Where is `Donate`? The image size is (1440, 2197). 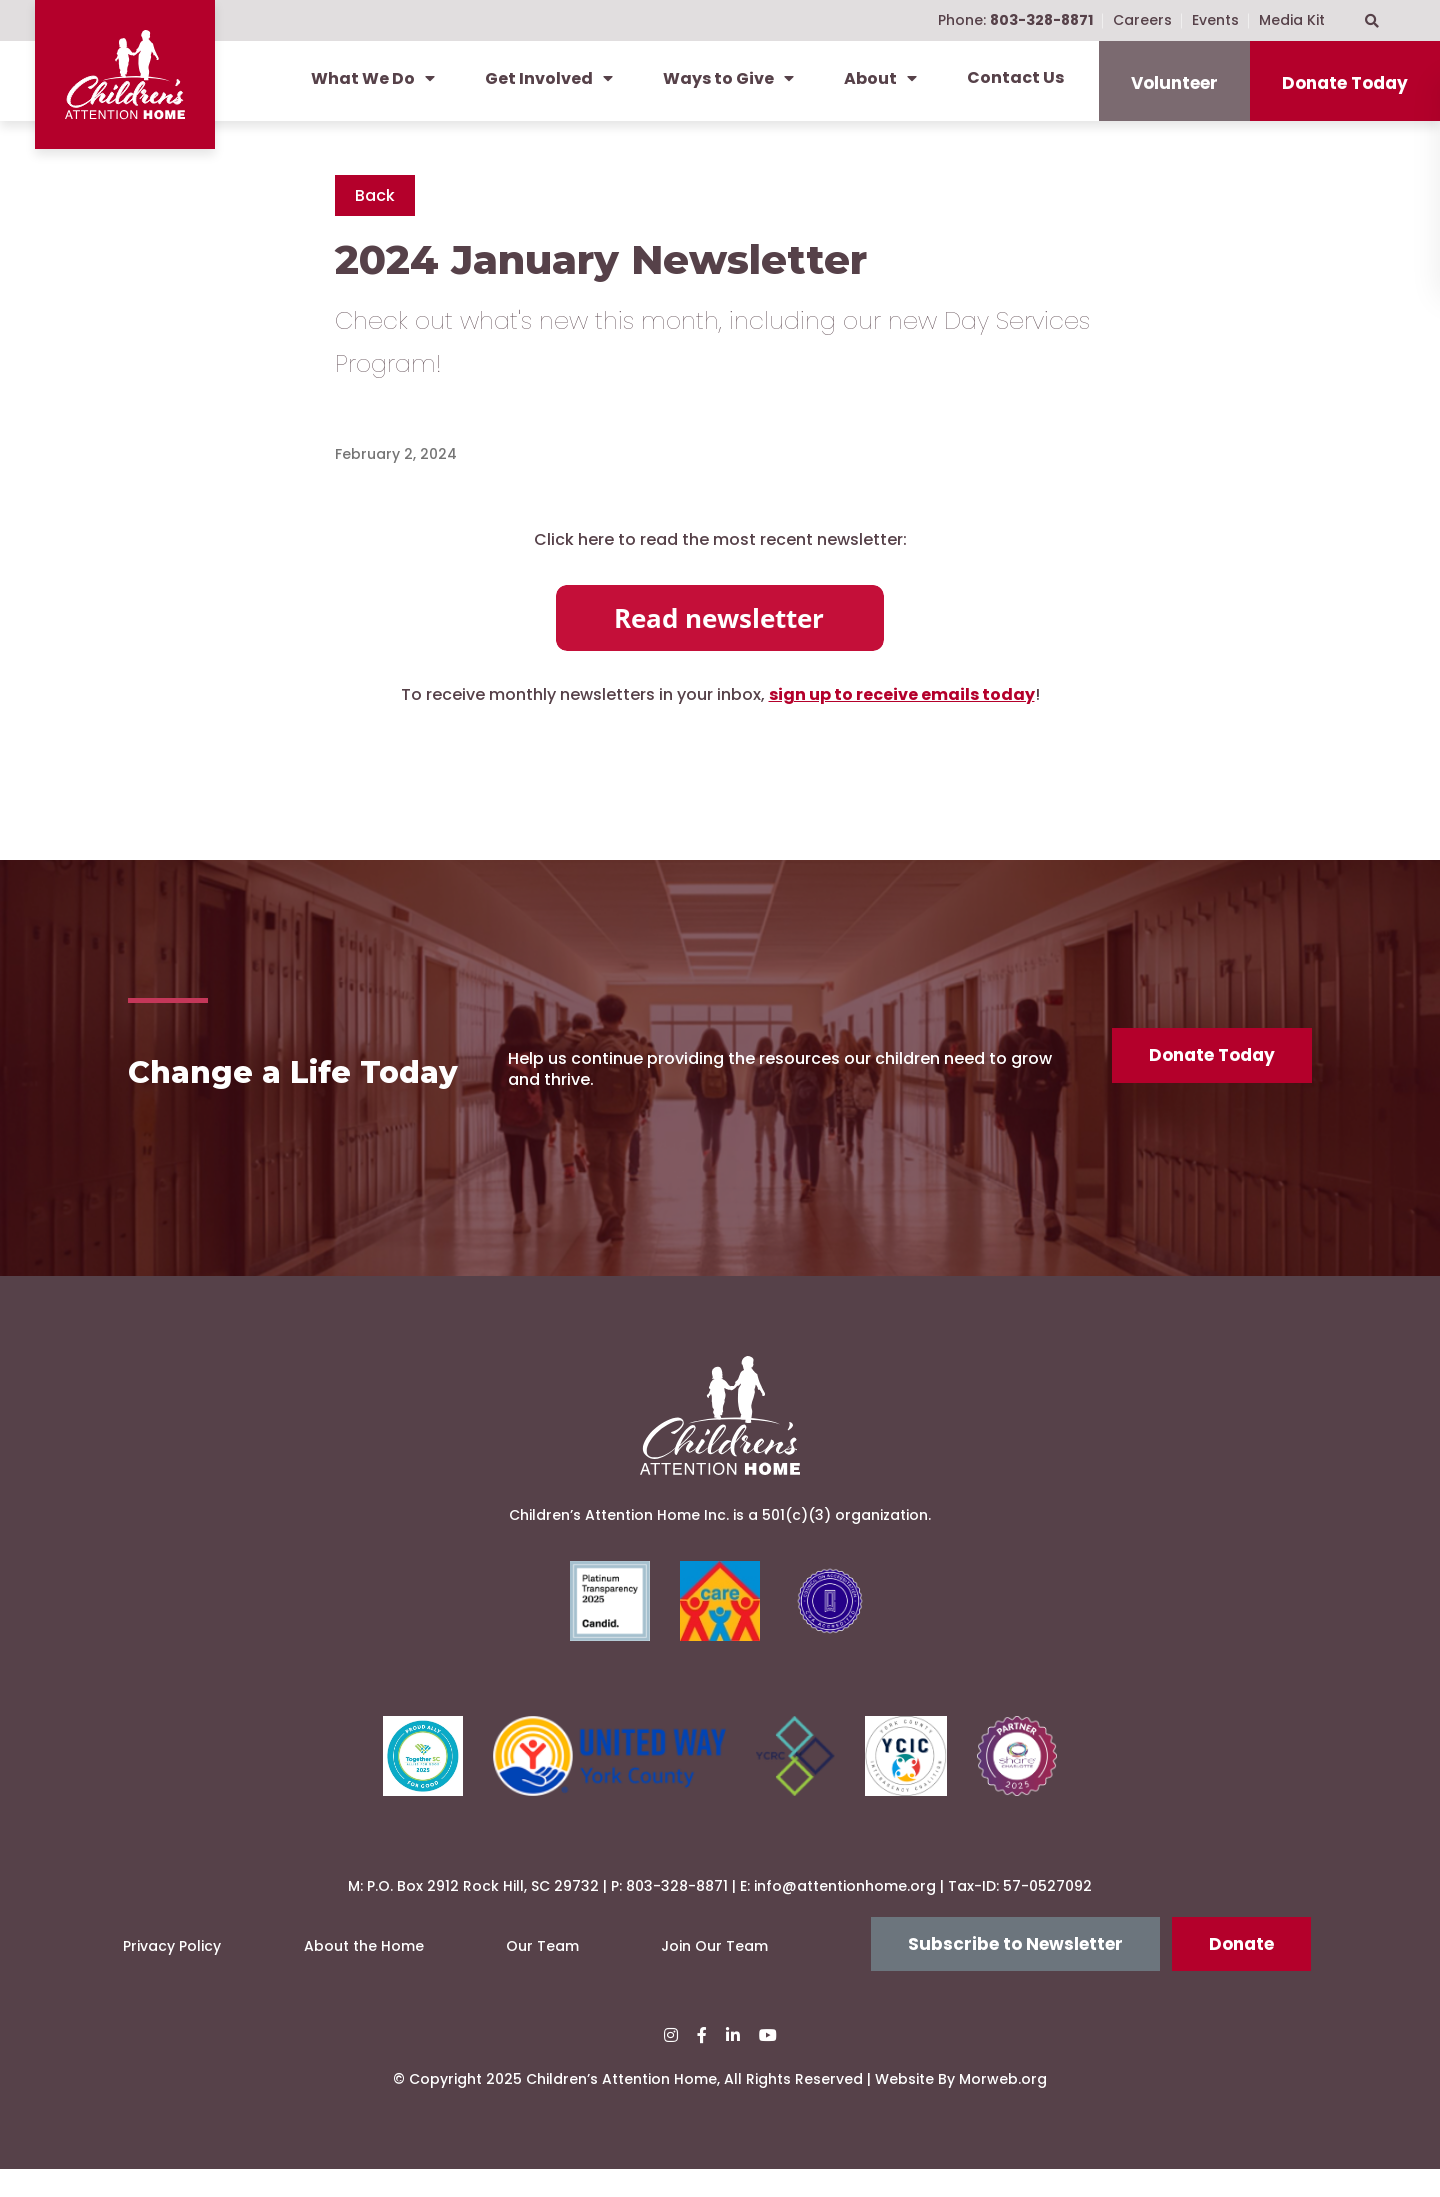 Donate is located at coordinates (1241, 1972).